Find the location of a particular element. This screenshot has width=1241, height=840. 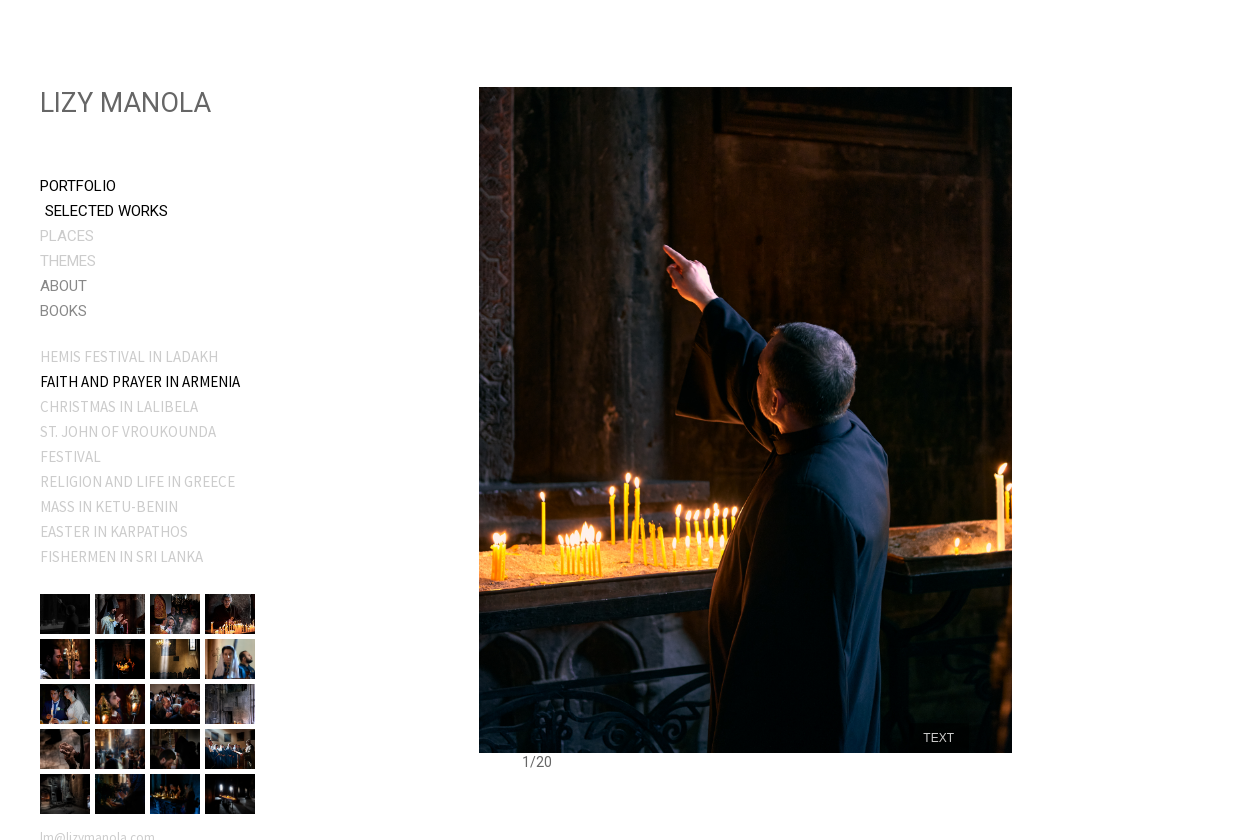

Books is located at coordinates (63, 311).